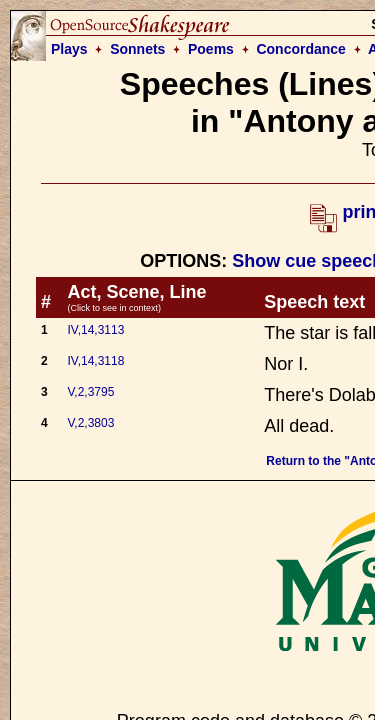 The width and height of the screenshot is (375, 720). Describe the element at coordinates (211, 49) in the screenshot. I see `Poems` at that location.